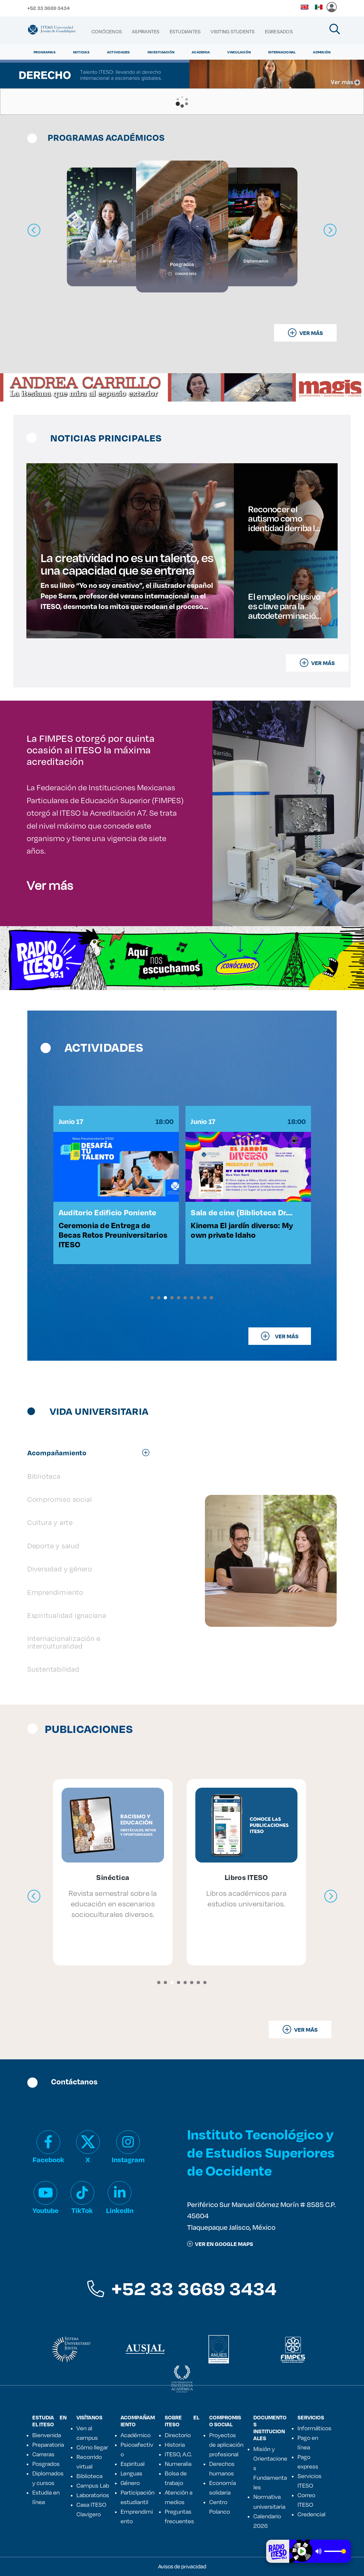 The height and width of the screenshot is (2576, 364). Describe the element at coordinates (92, 2495) in the screenshot. I see `Laboratorios` at that location.